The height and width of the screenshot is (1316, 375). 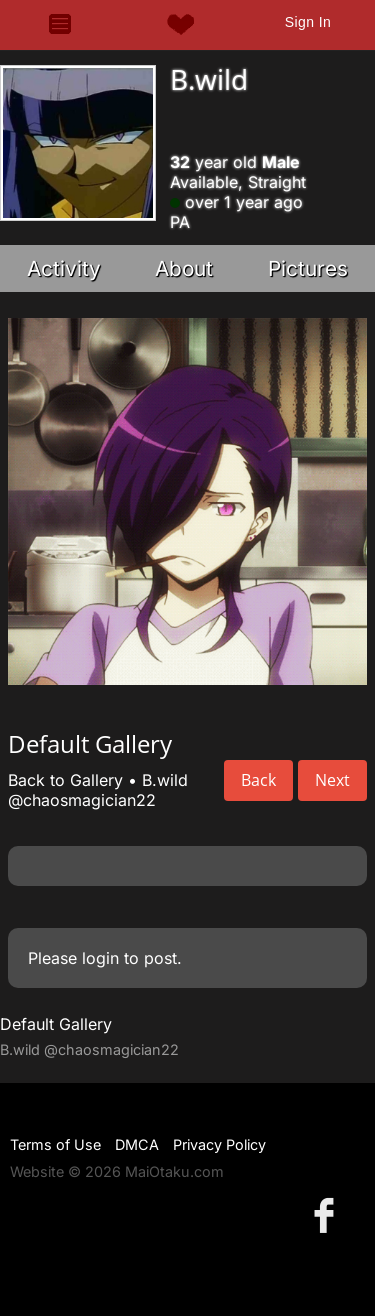 I want to click on Terms of Use, so click(x=55, y=1144).